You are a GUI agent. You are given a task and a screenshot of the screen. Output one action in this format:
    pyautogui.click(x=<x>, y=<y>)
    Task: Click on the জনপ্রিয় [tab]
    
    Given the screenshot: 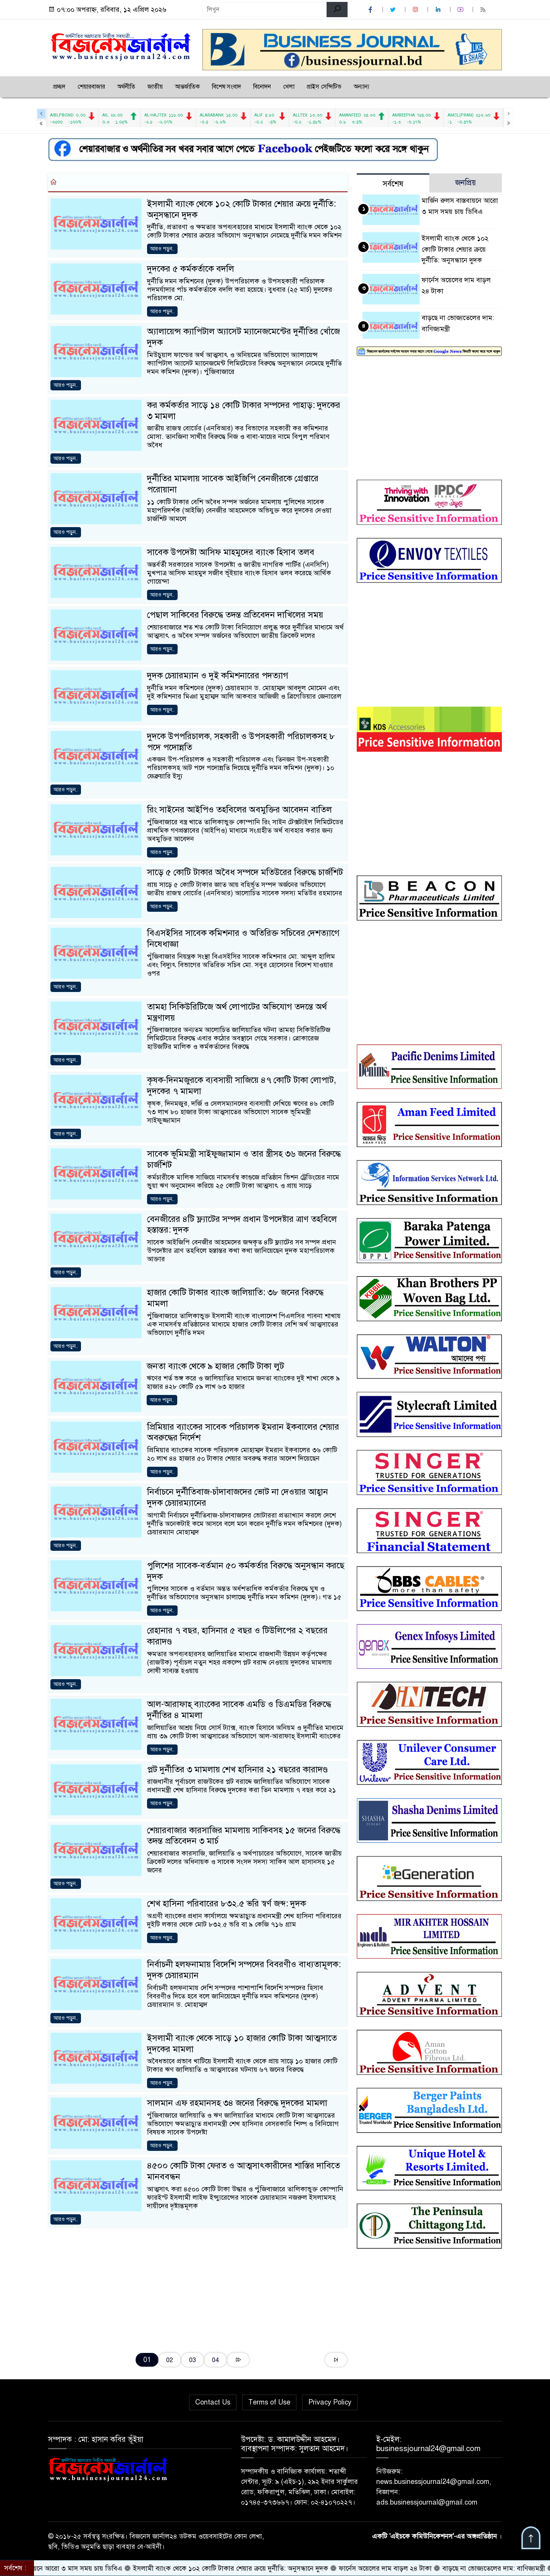 What is the action you would take?
    pyautogui.click(x=465, y=183)
    